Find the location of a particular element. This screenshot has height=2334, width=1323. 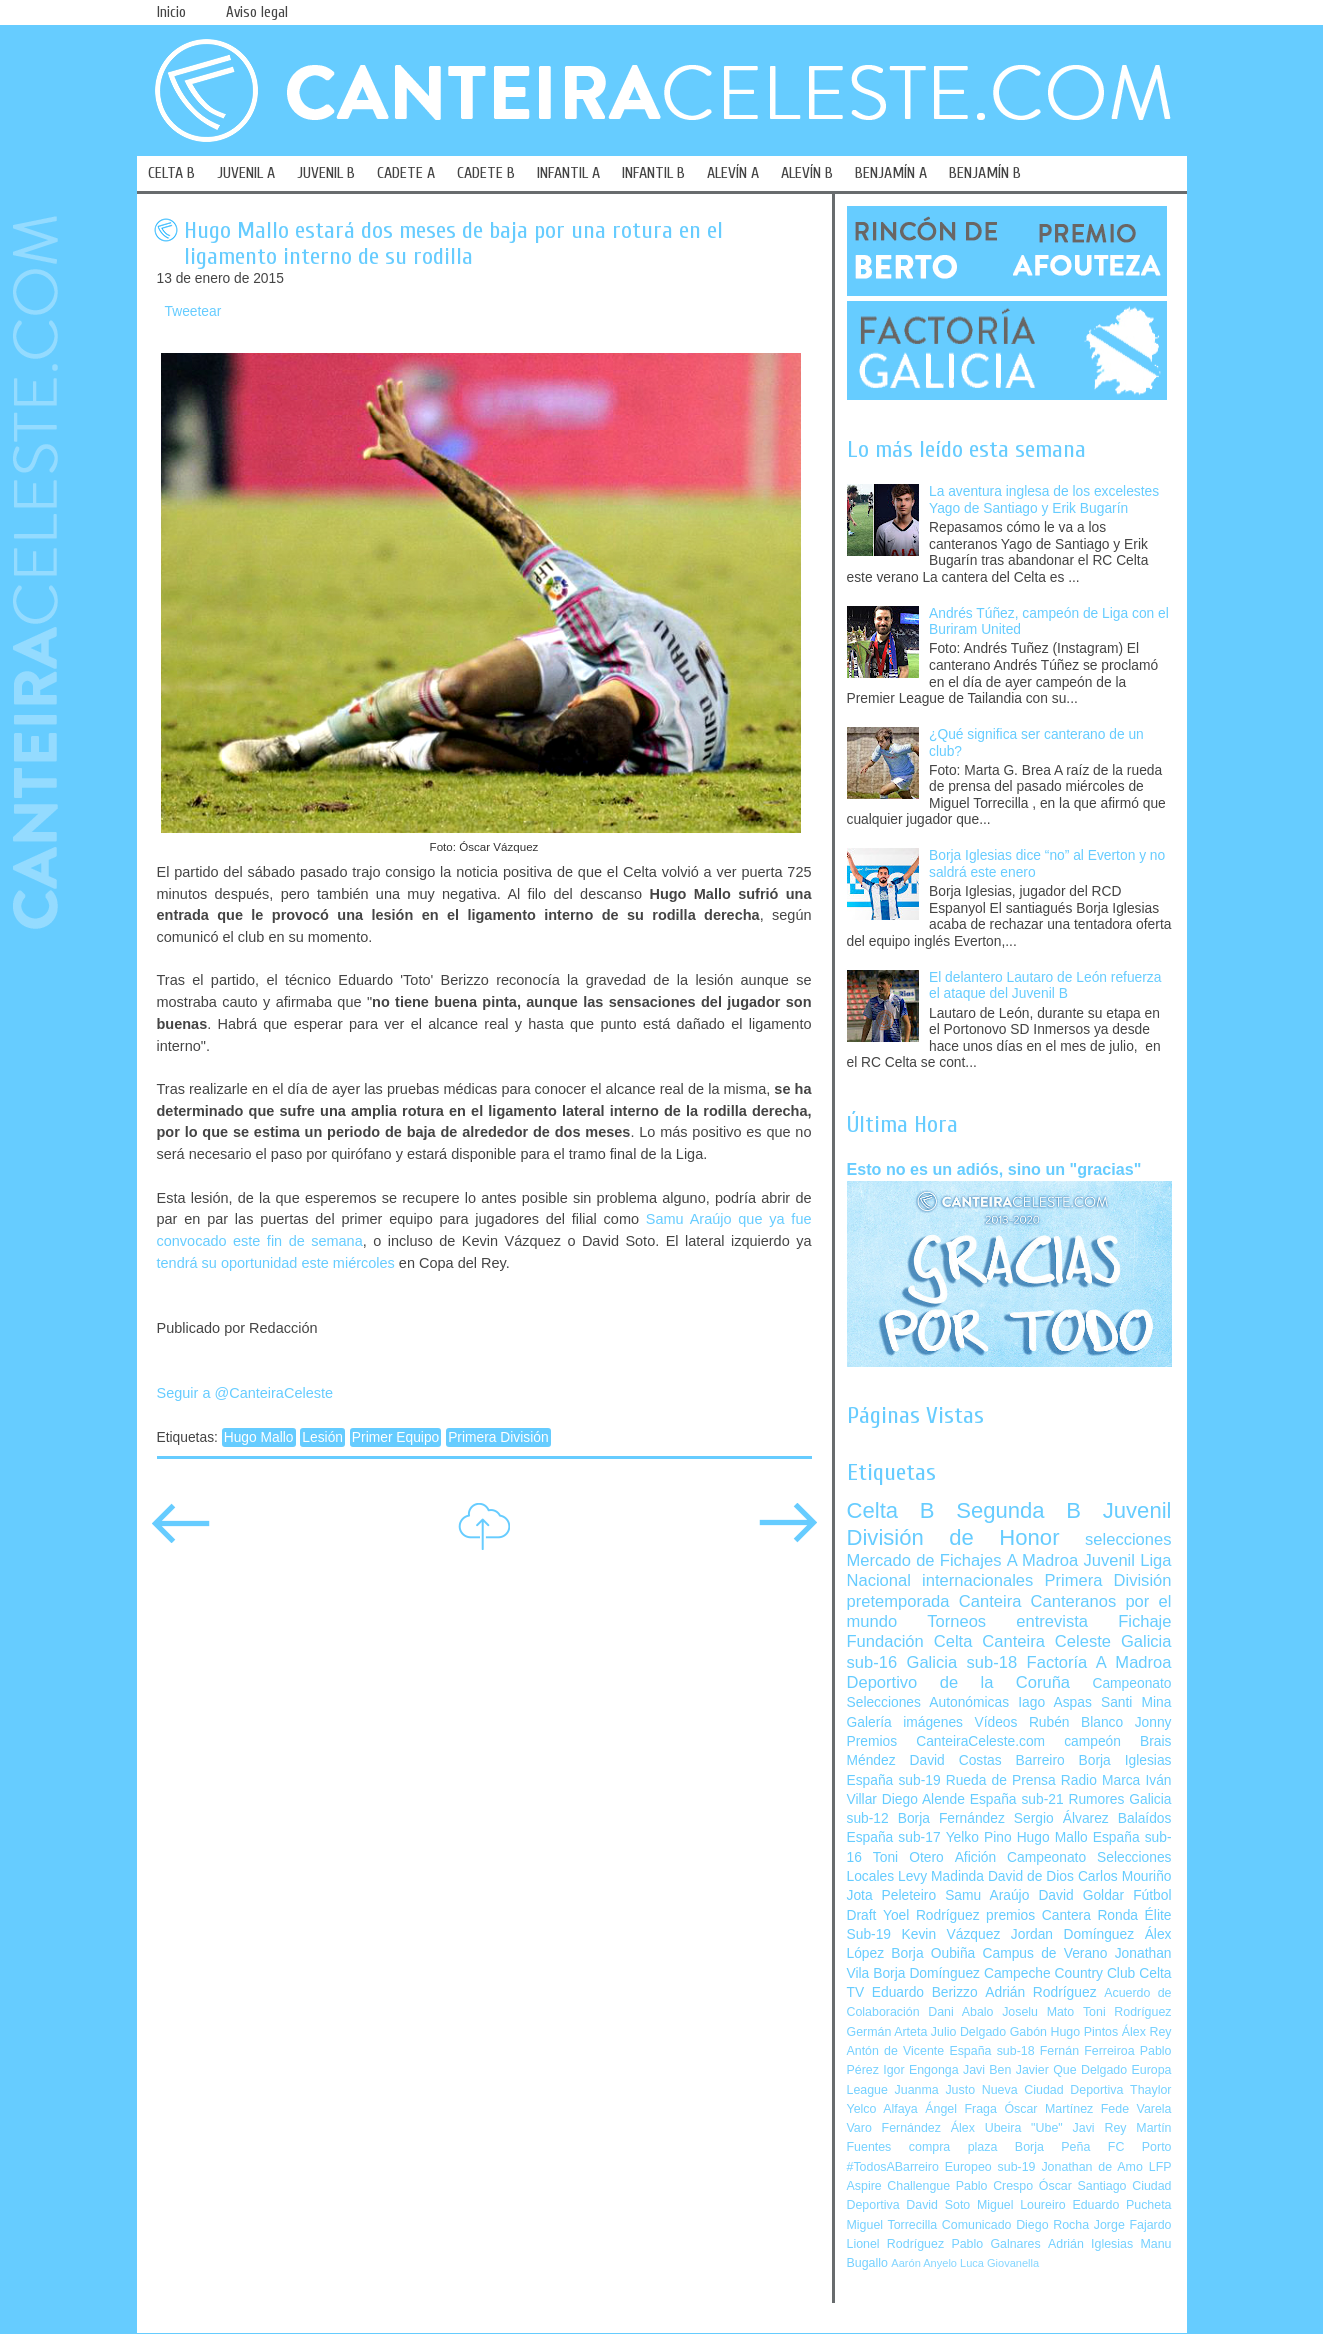

Yoel Rodríguez is located at coordinates (931, 1915).